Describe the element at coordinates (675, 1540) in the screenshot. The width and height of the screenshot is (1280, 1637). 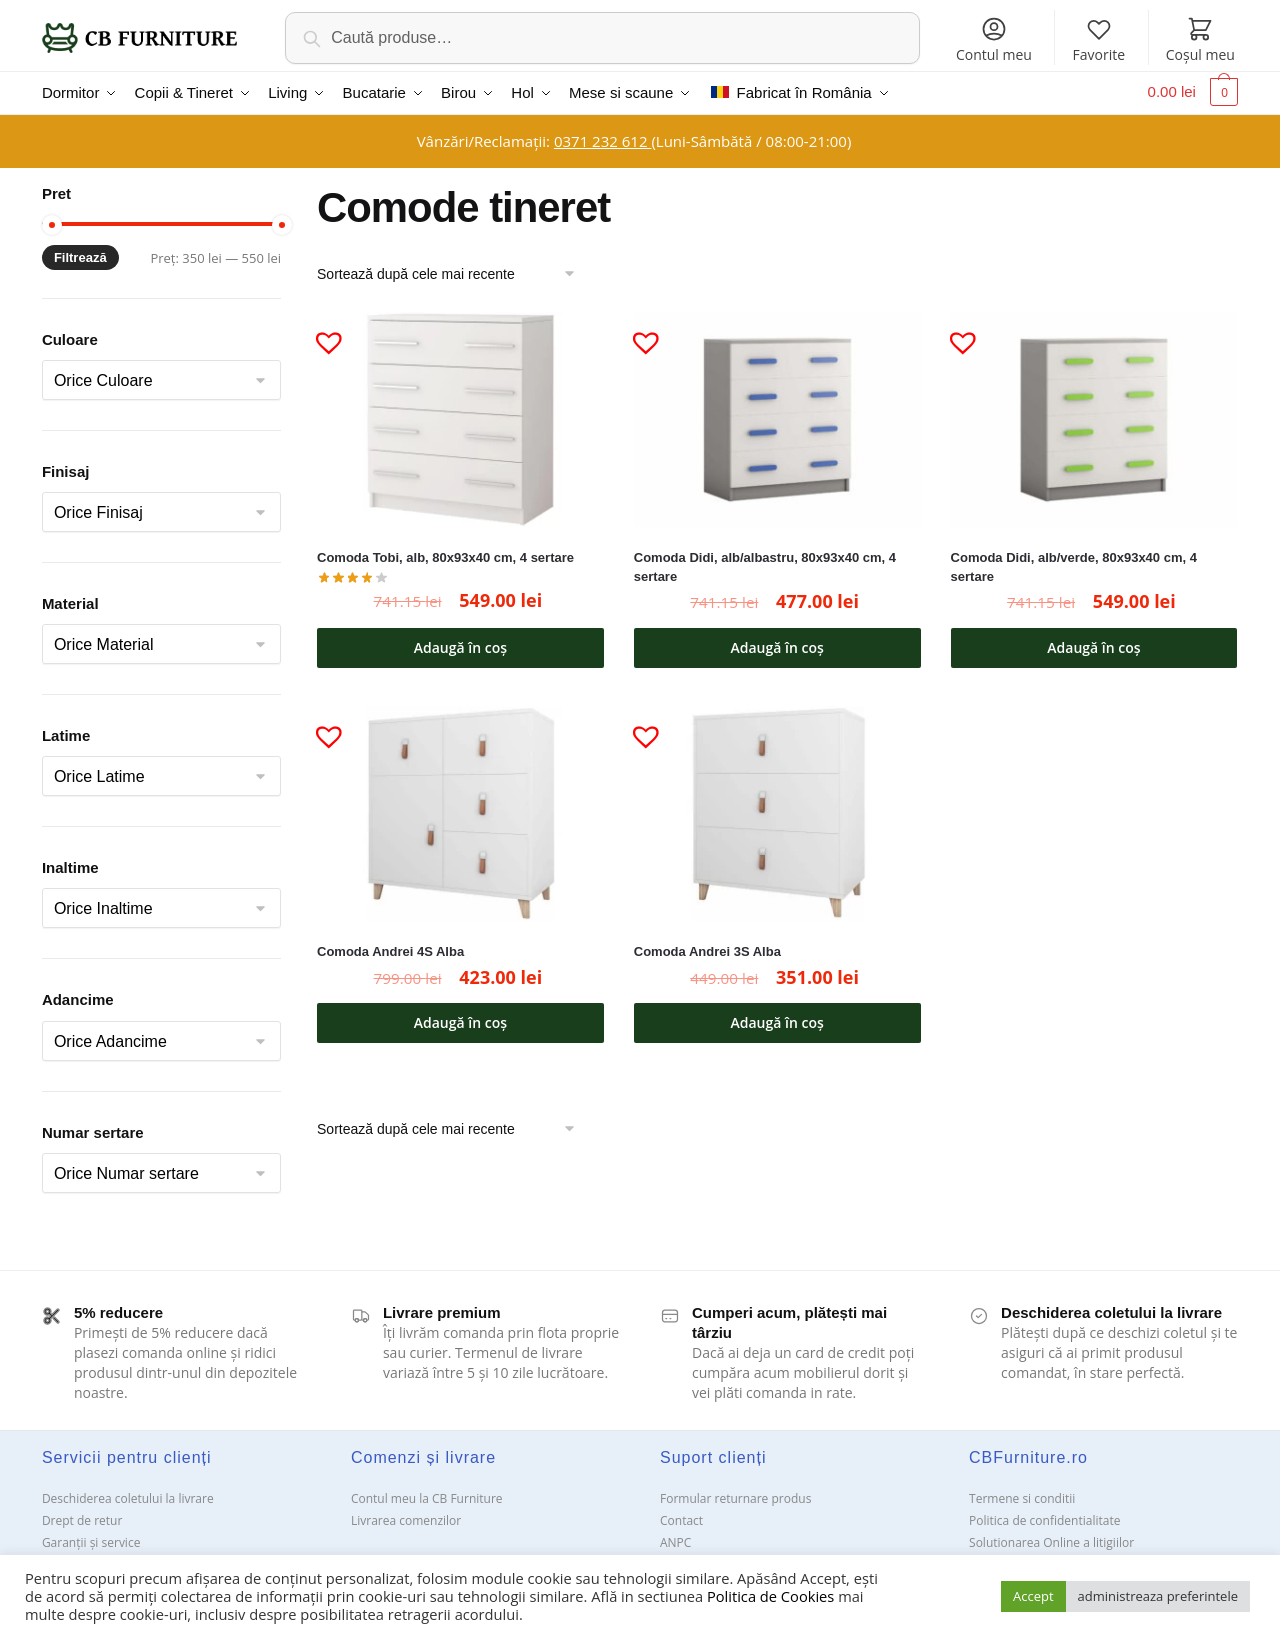
I see `ANPC` at that location.